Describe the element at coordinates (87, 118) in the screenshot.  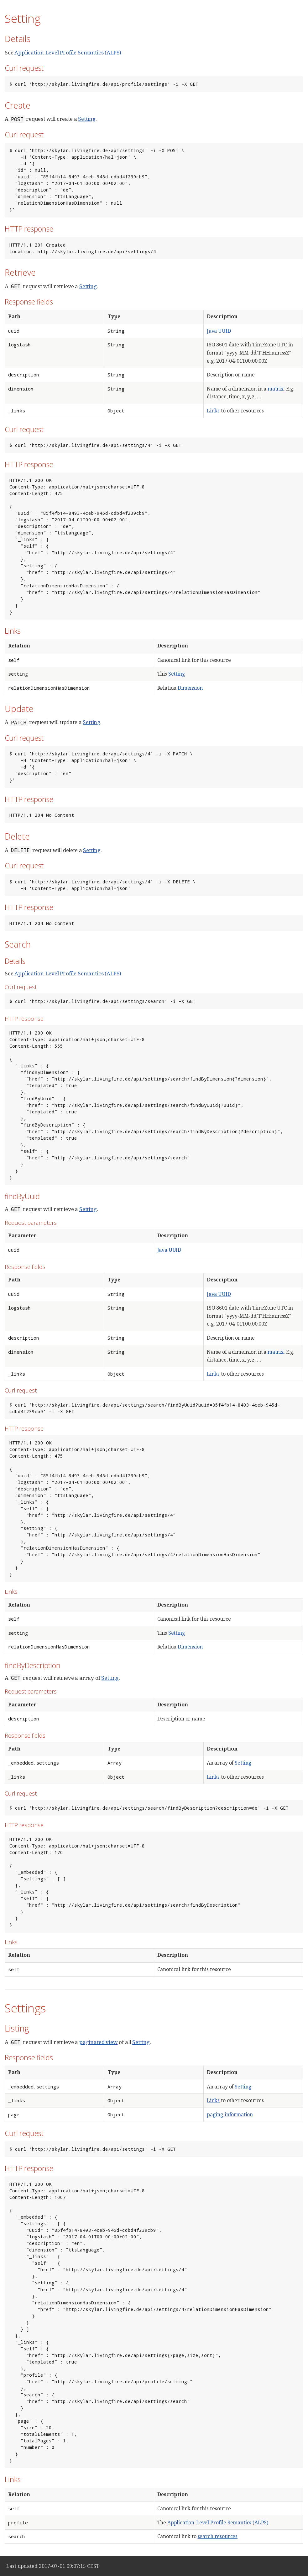
I see `Setting` at that location.